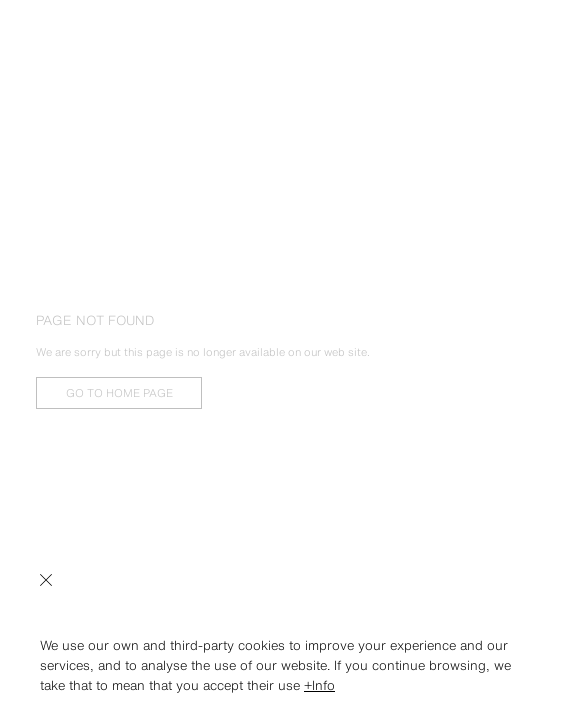 The height and width of the screenshot is (720, 572). Describe the element at coordinates (286, 624) in the screenshot. I see `[button]` at that location.